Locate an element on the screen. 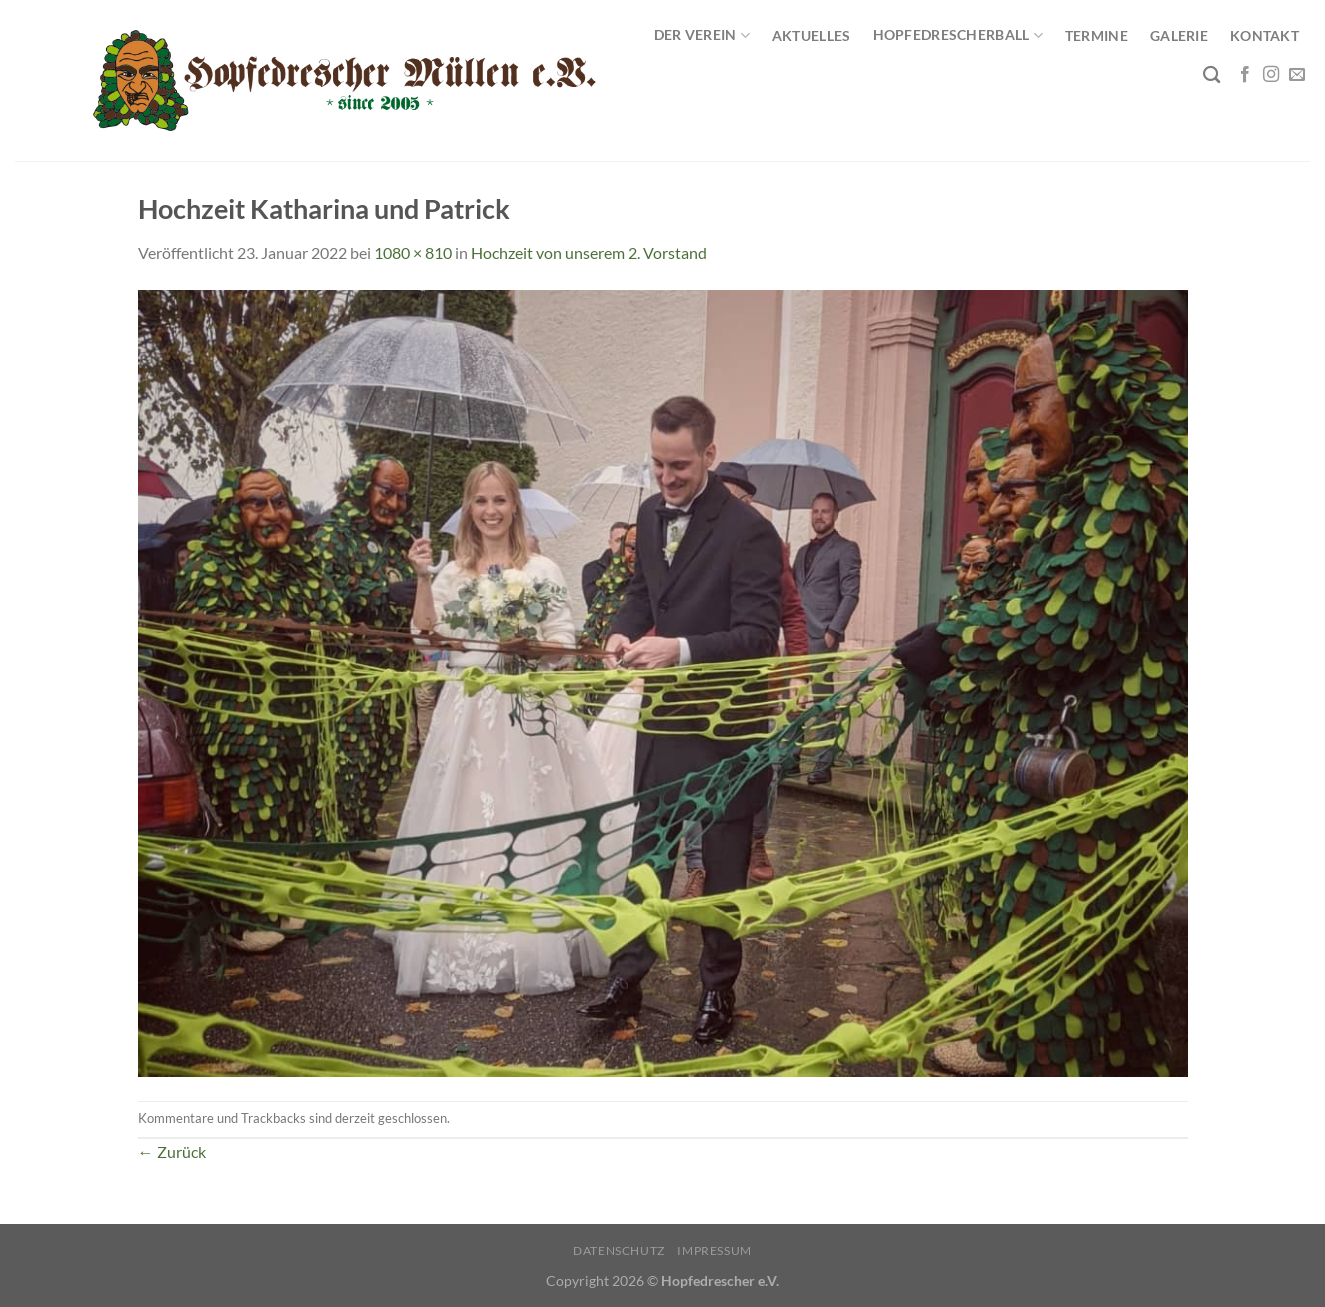  [Sende uns eine E-Mail] is located at coordinates (1297, 75).